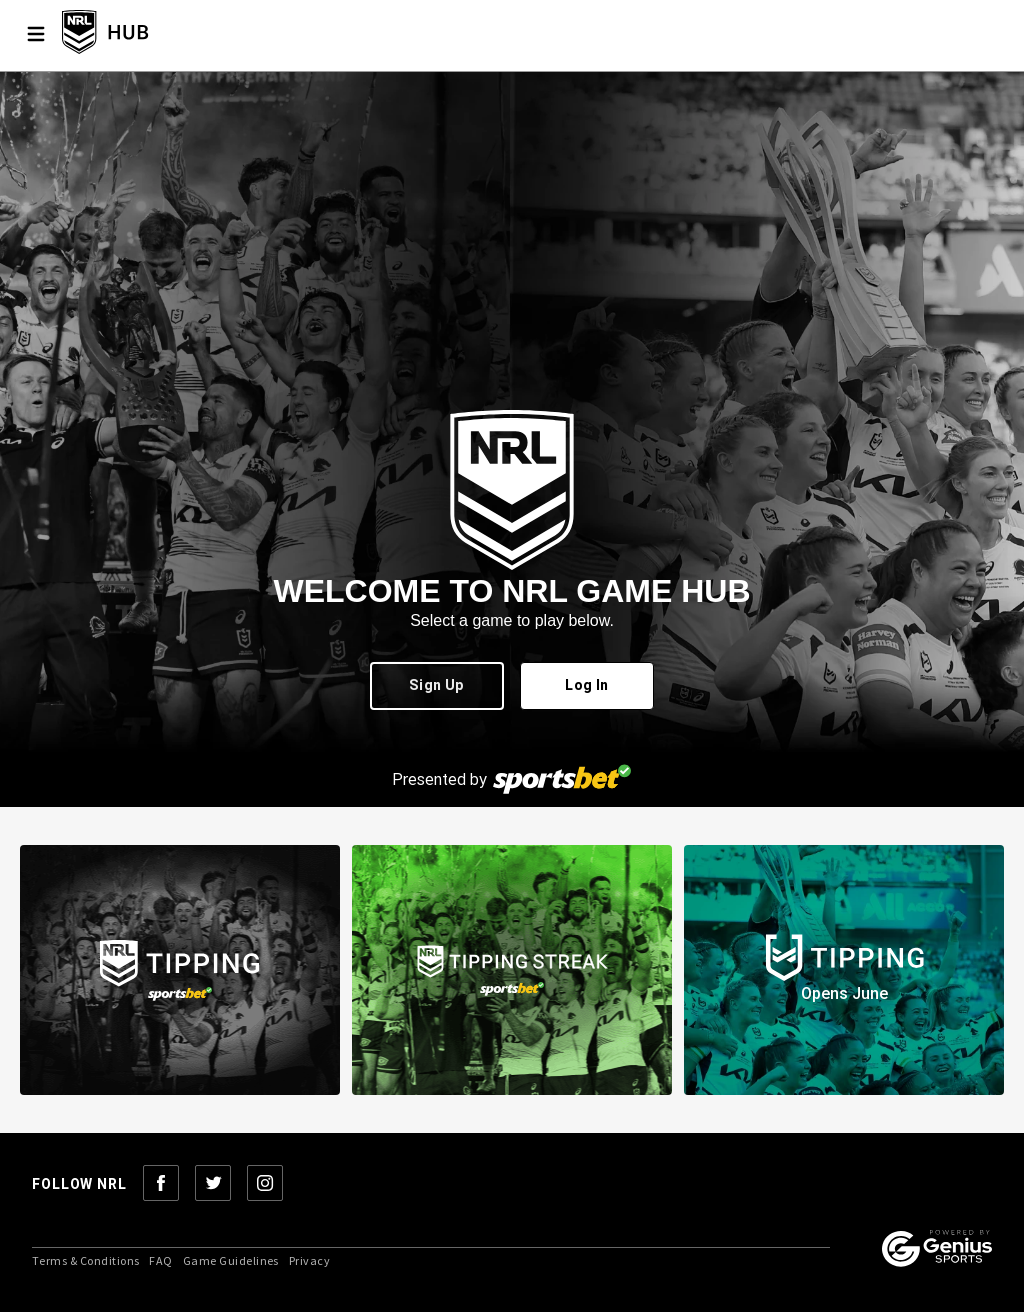 This screenshot has height=1312, width=1024. What do you see at coordinates (587, 686) in the screenshot?
I see `Log In` at bounding box center [587, 686].